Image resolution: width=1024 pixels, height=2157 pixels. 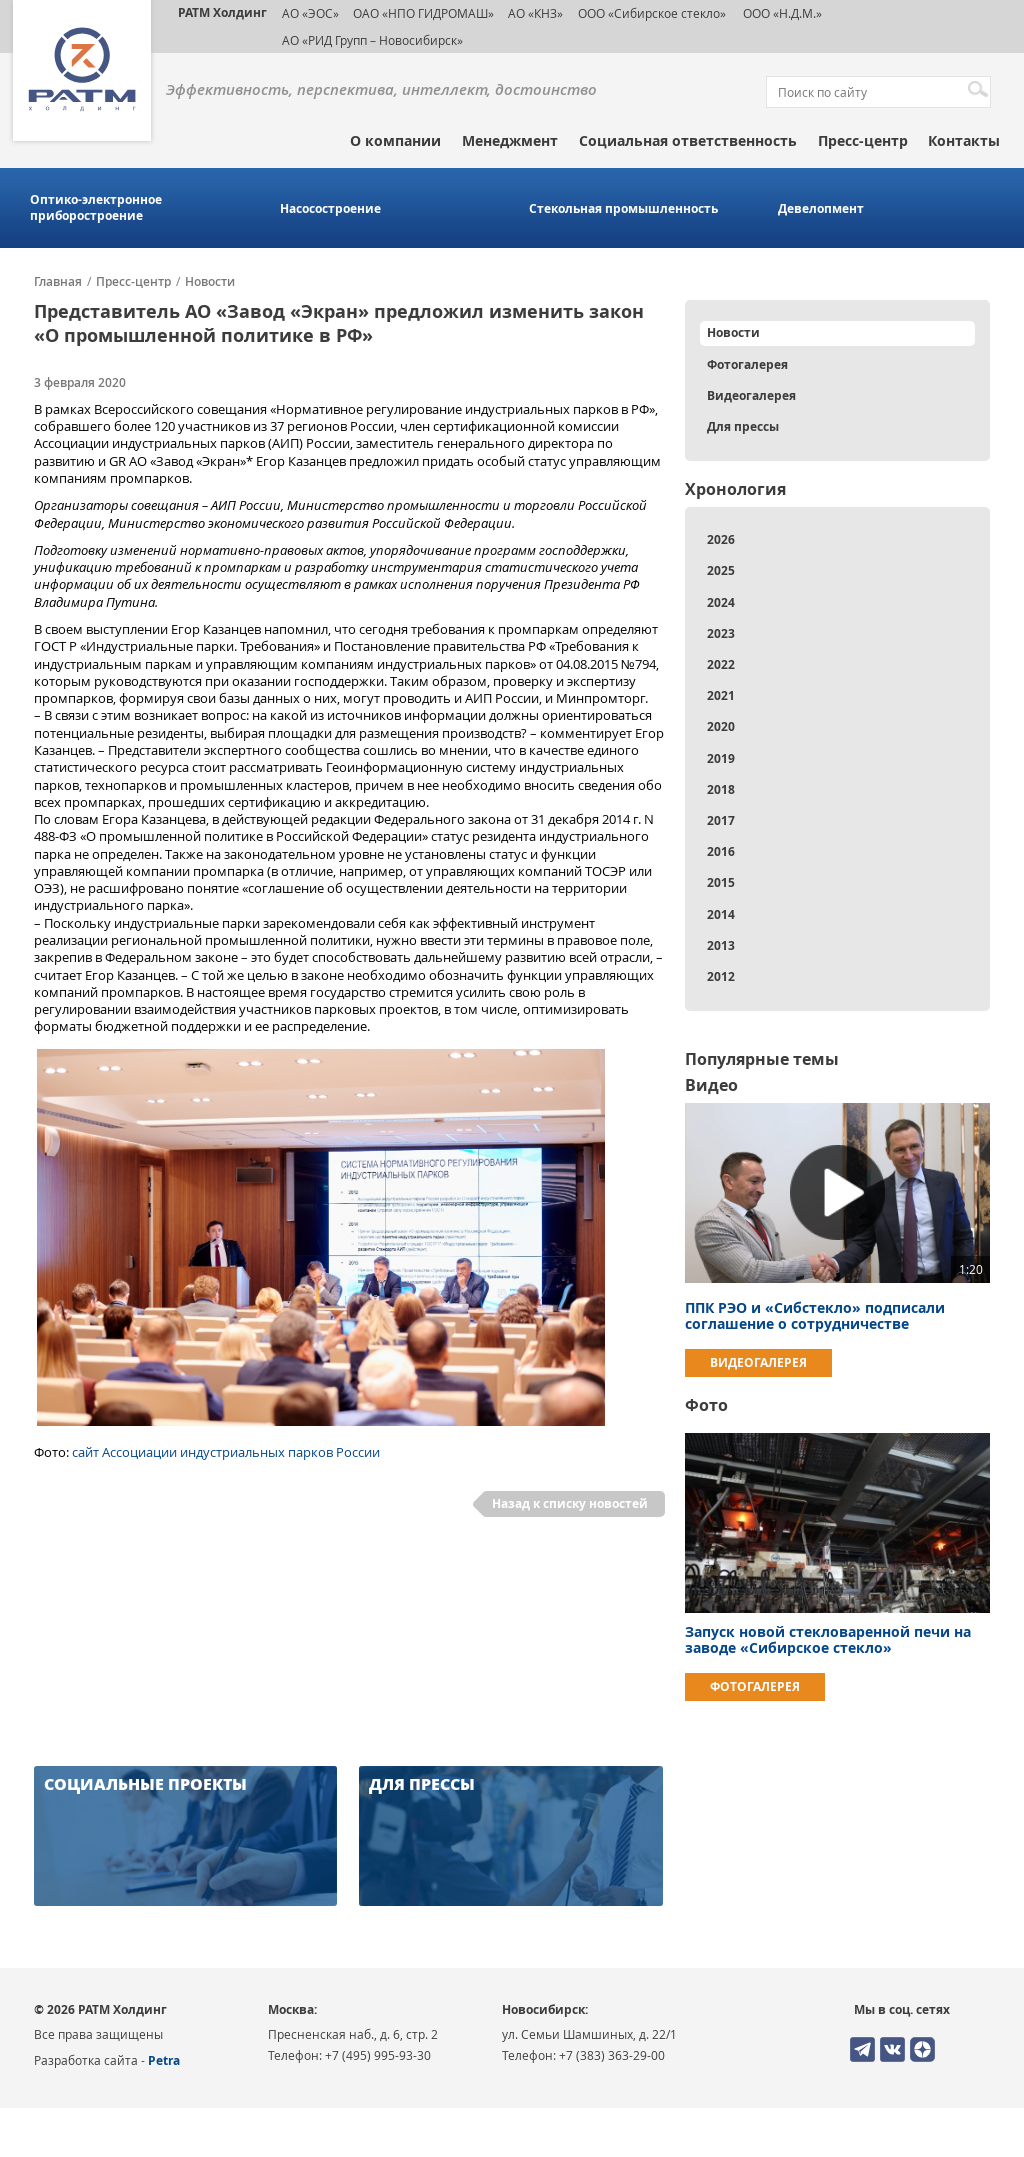 I want to click on Запуск новой стекловаренной печи на заводе «Сибирское стекло», so click(x=828, y=1639).